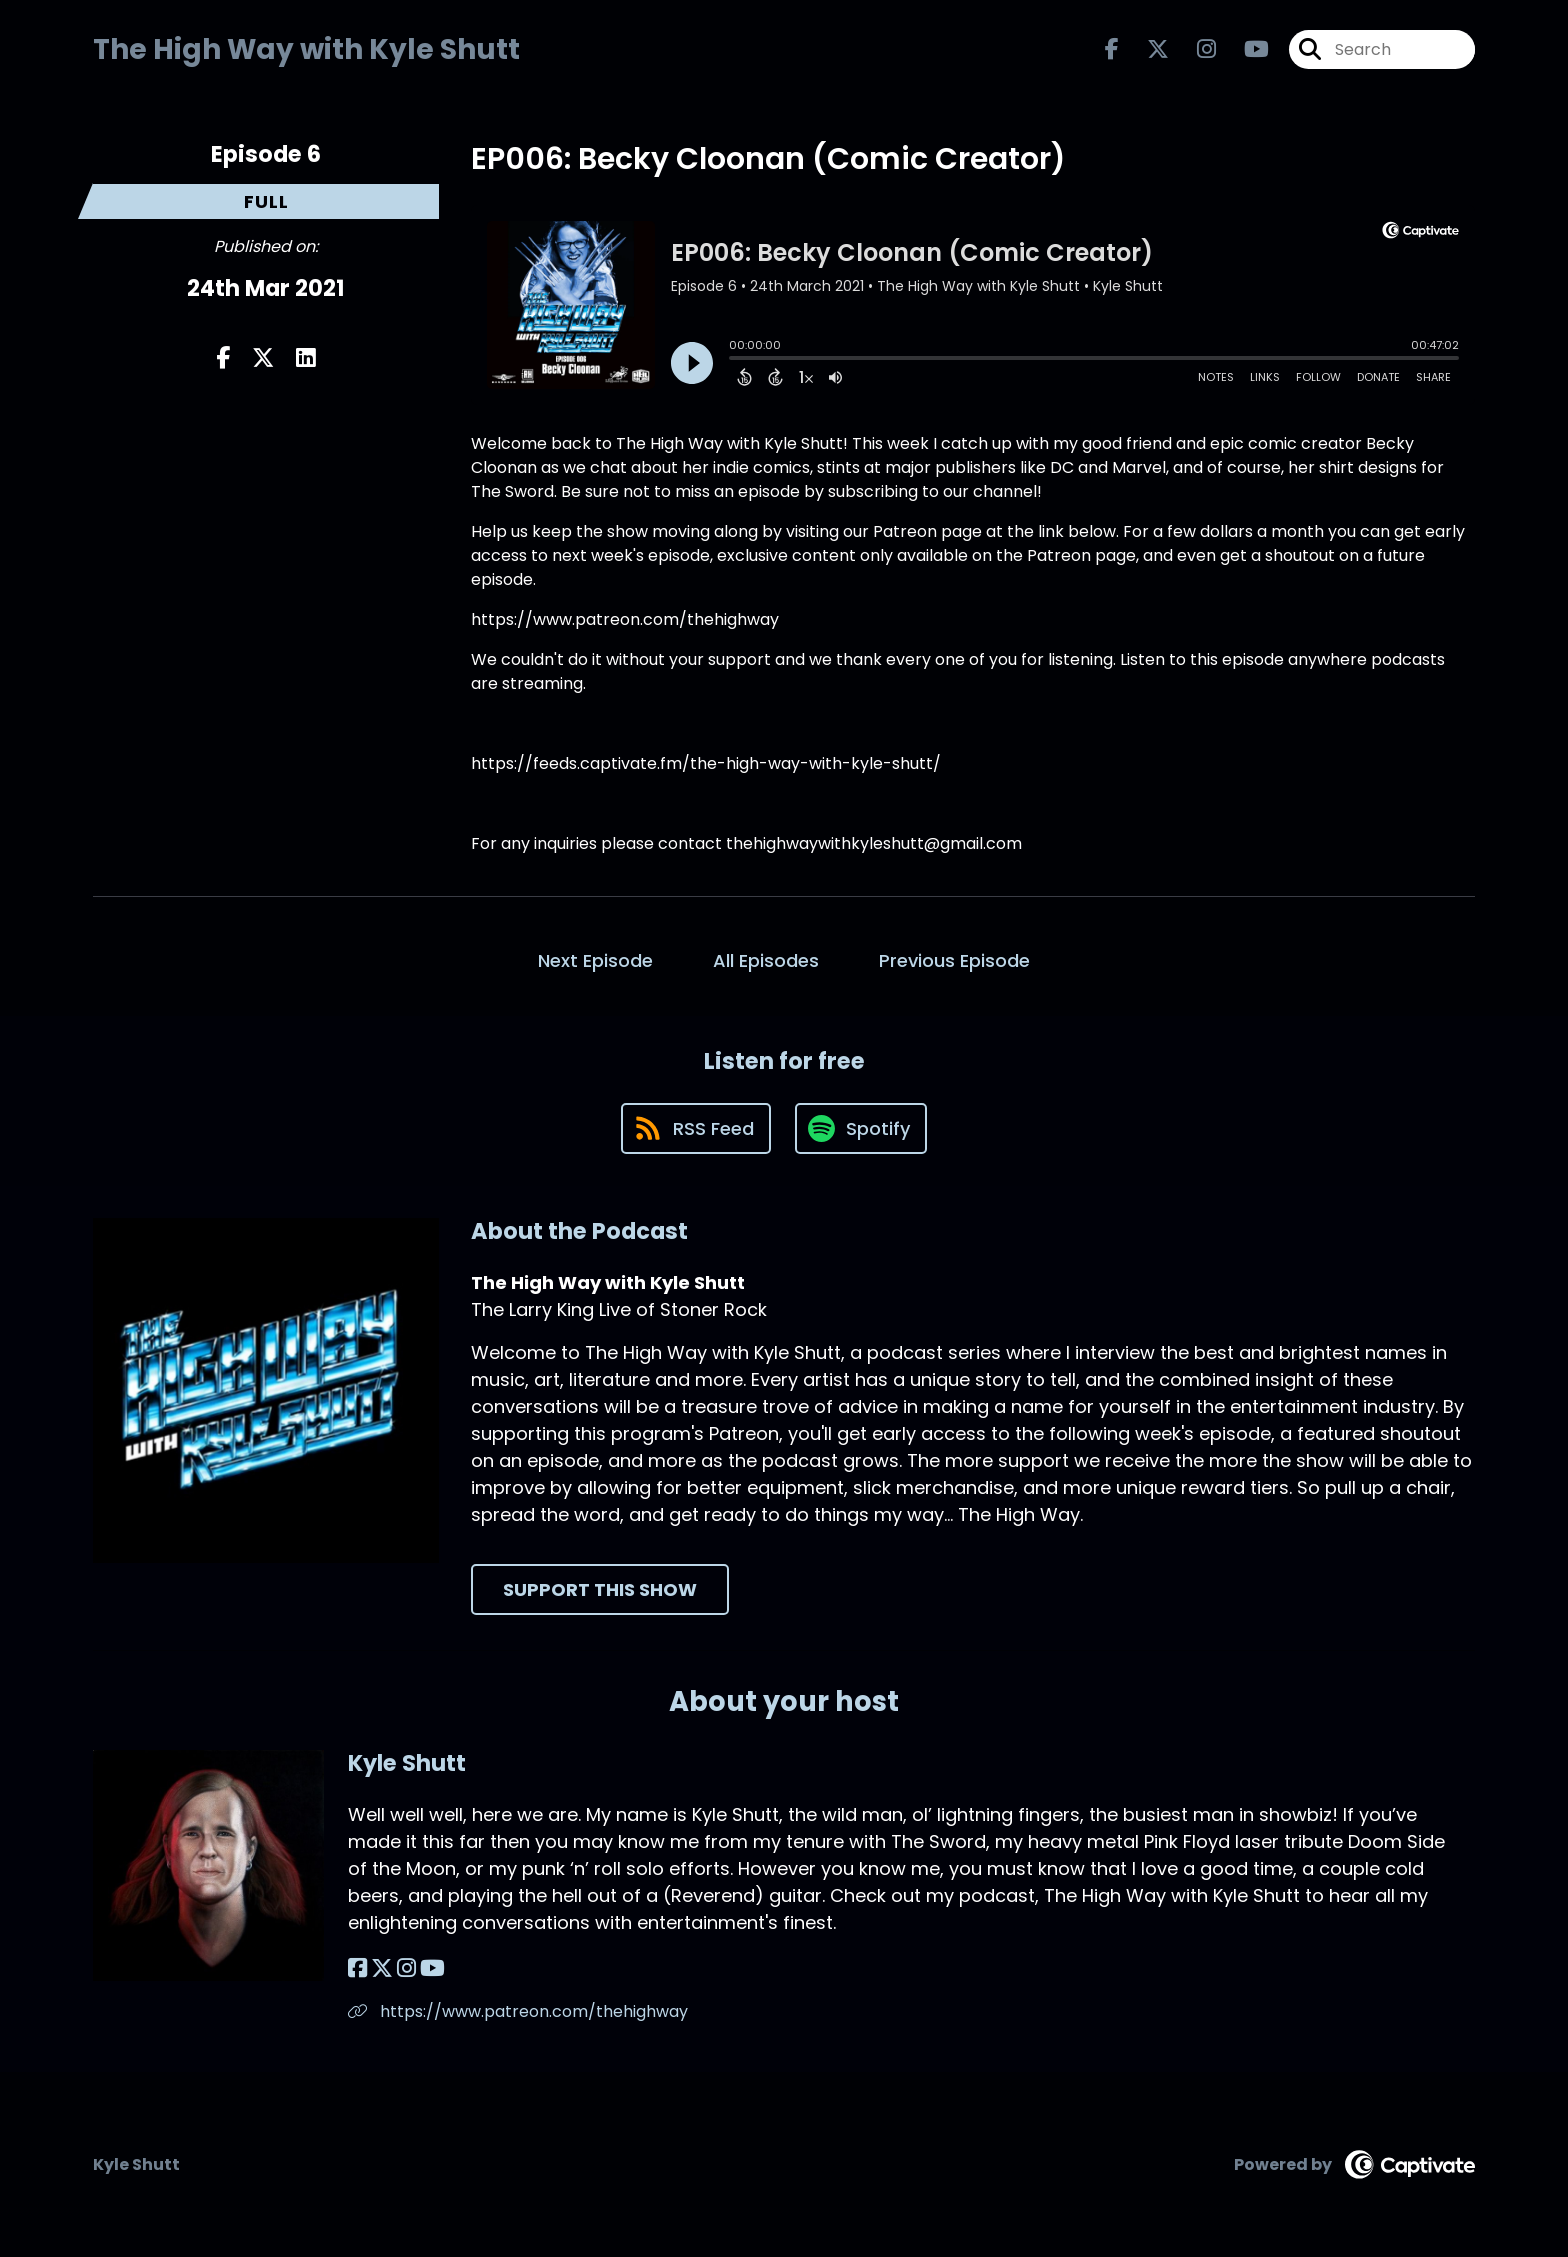 This screenshot has width=1568, height=2257. What do you see at coordinates (382, 1968) in the screenshot?
I see `[Kyle Shutt's X page]` at bounding box center [382, 1968].